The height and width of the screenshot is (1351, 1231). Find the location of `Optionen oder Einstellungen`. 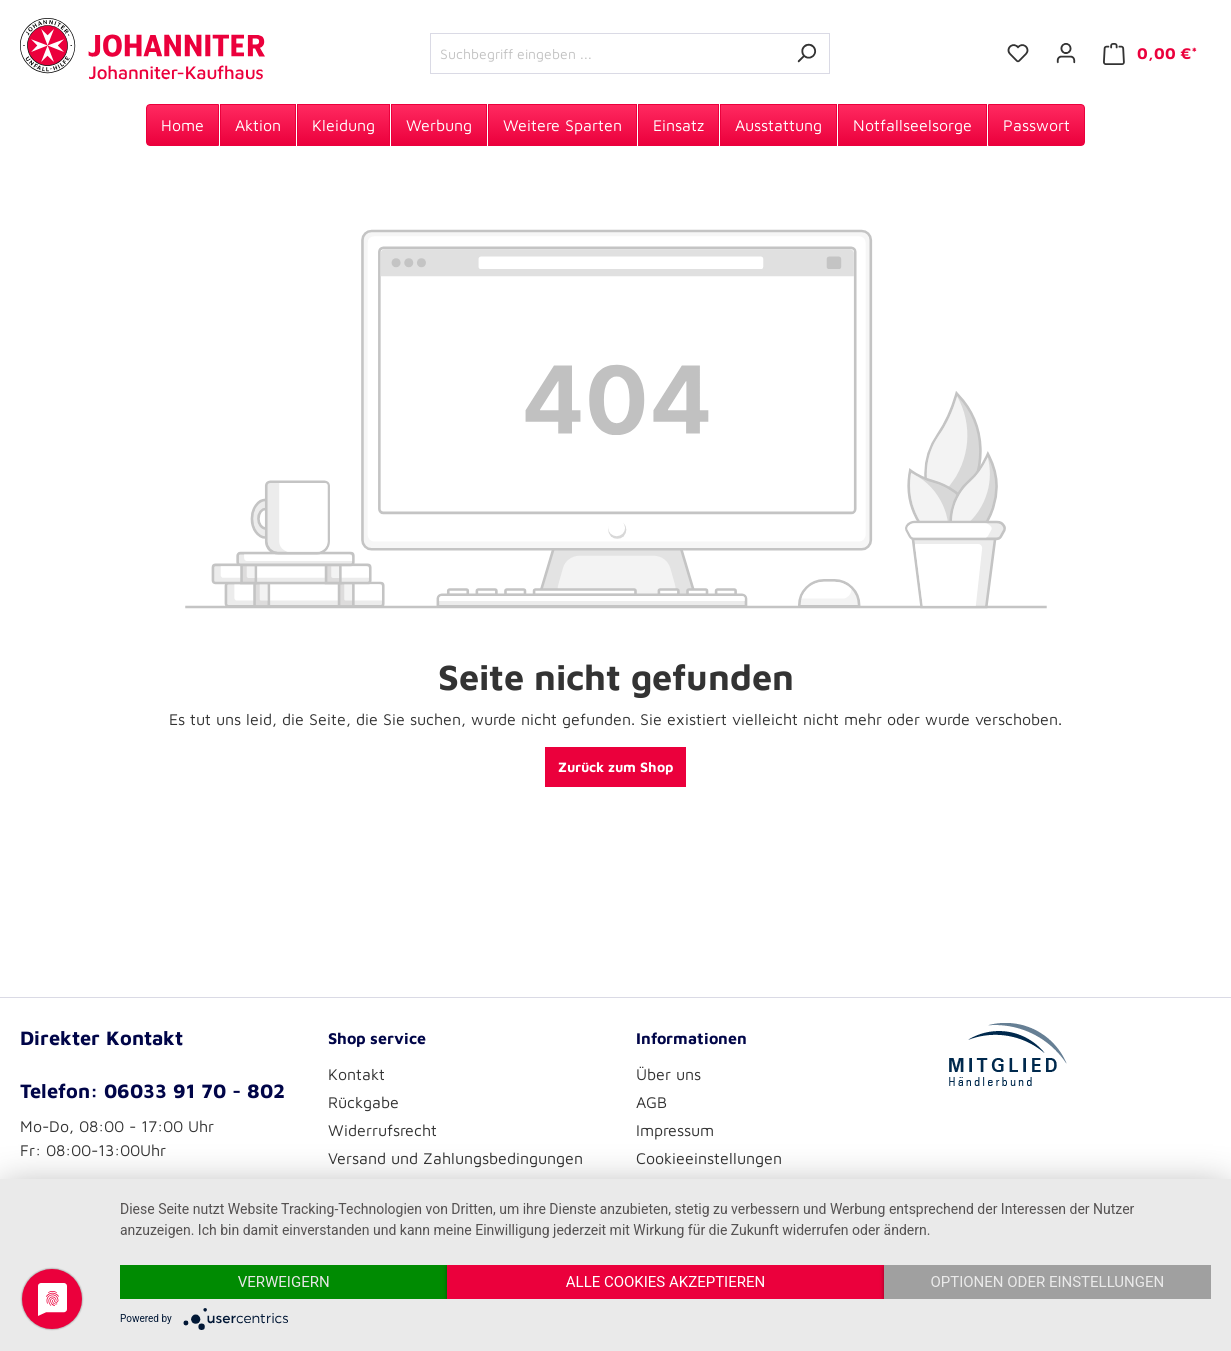

Optionen oder Einstellungen is located at coordinates (1047, 1282).